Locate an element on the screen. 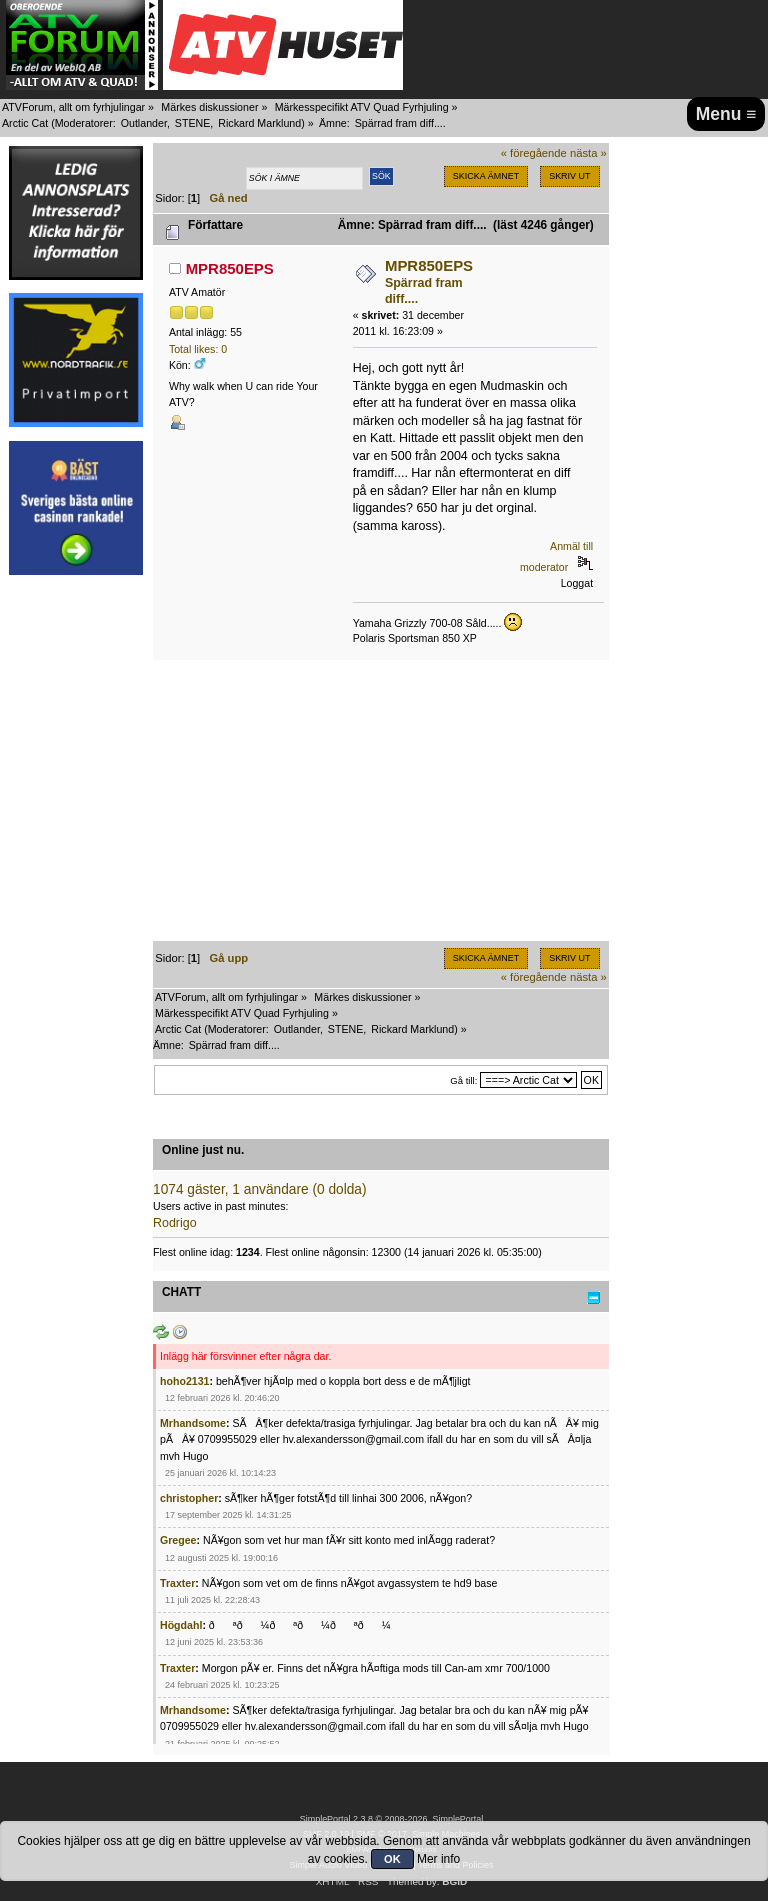 The height and width of the screenshot is (1901, 768). Gregee is located at coordinates (178, 1540).